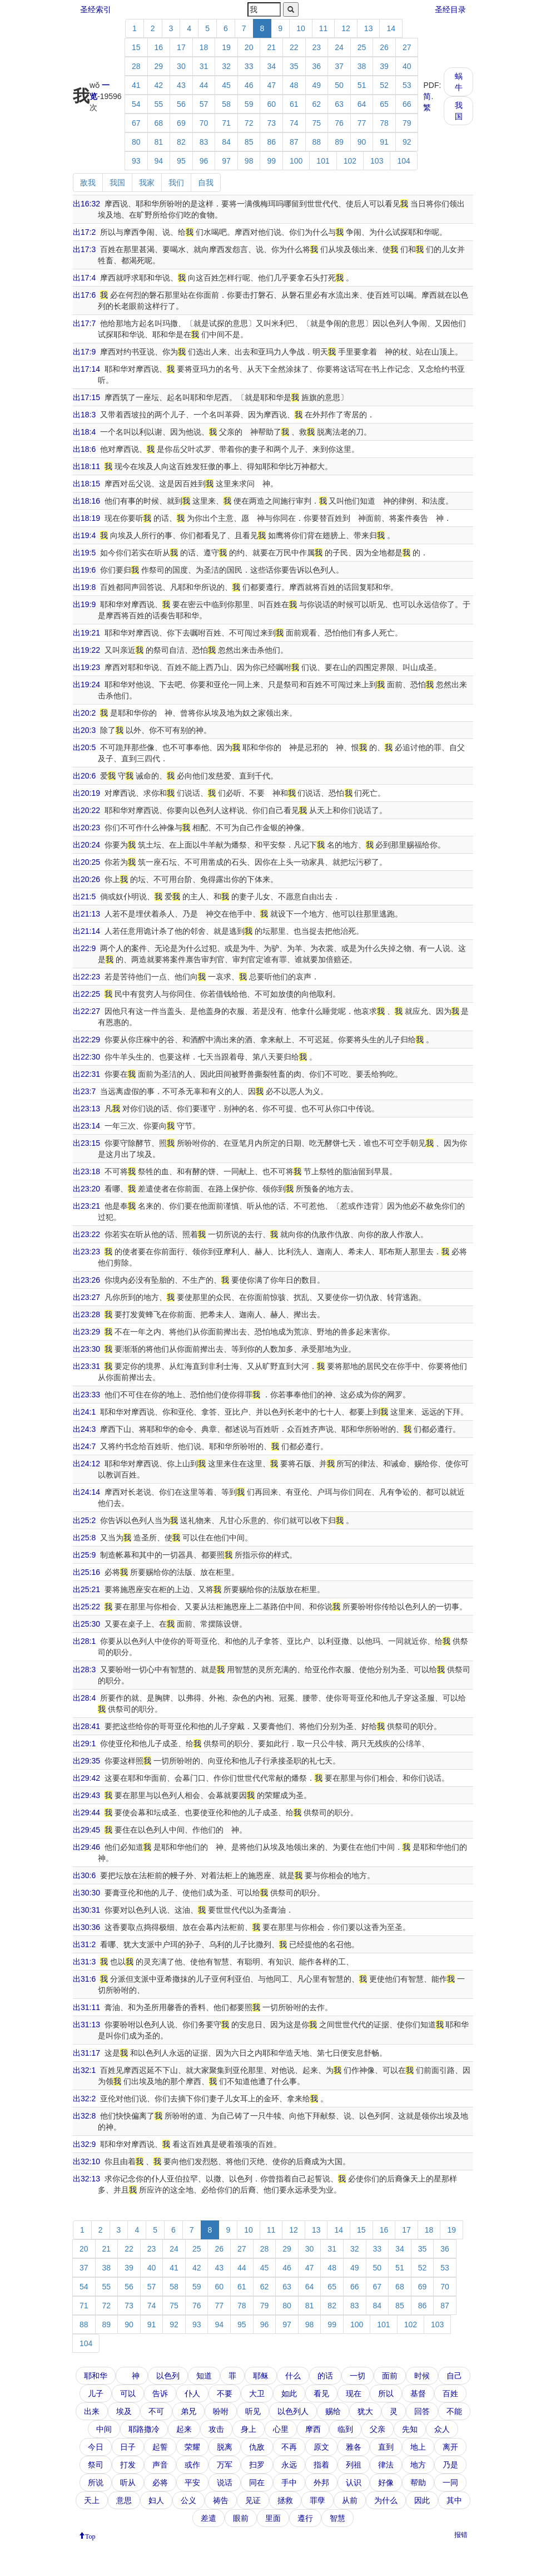 Image resolution: width=546 pixels, height=2576 pixels. Describe the element at coordinates (84, 431) in the screenshot. I see `出18:4` at that location.